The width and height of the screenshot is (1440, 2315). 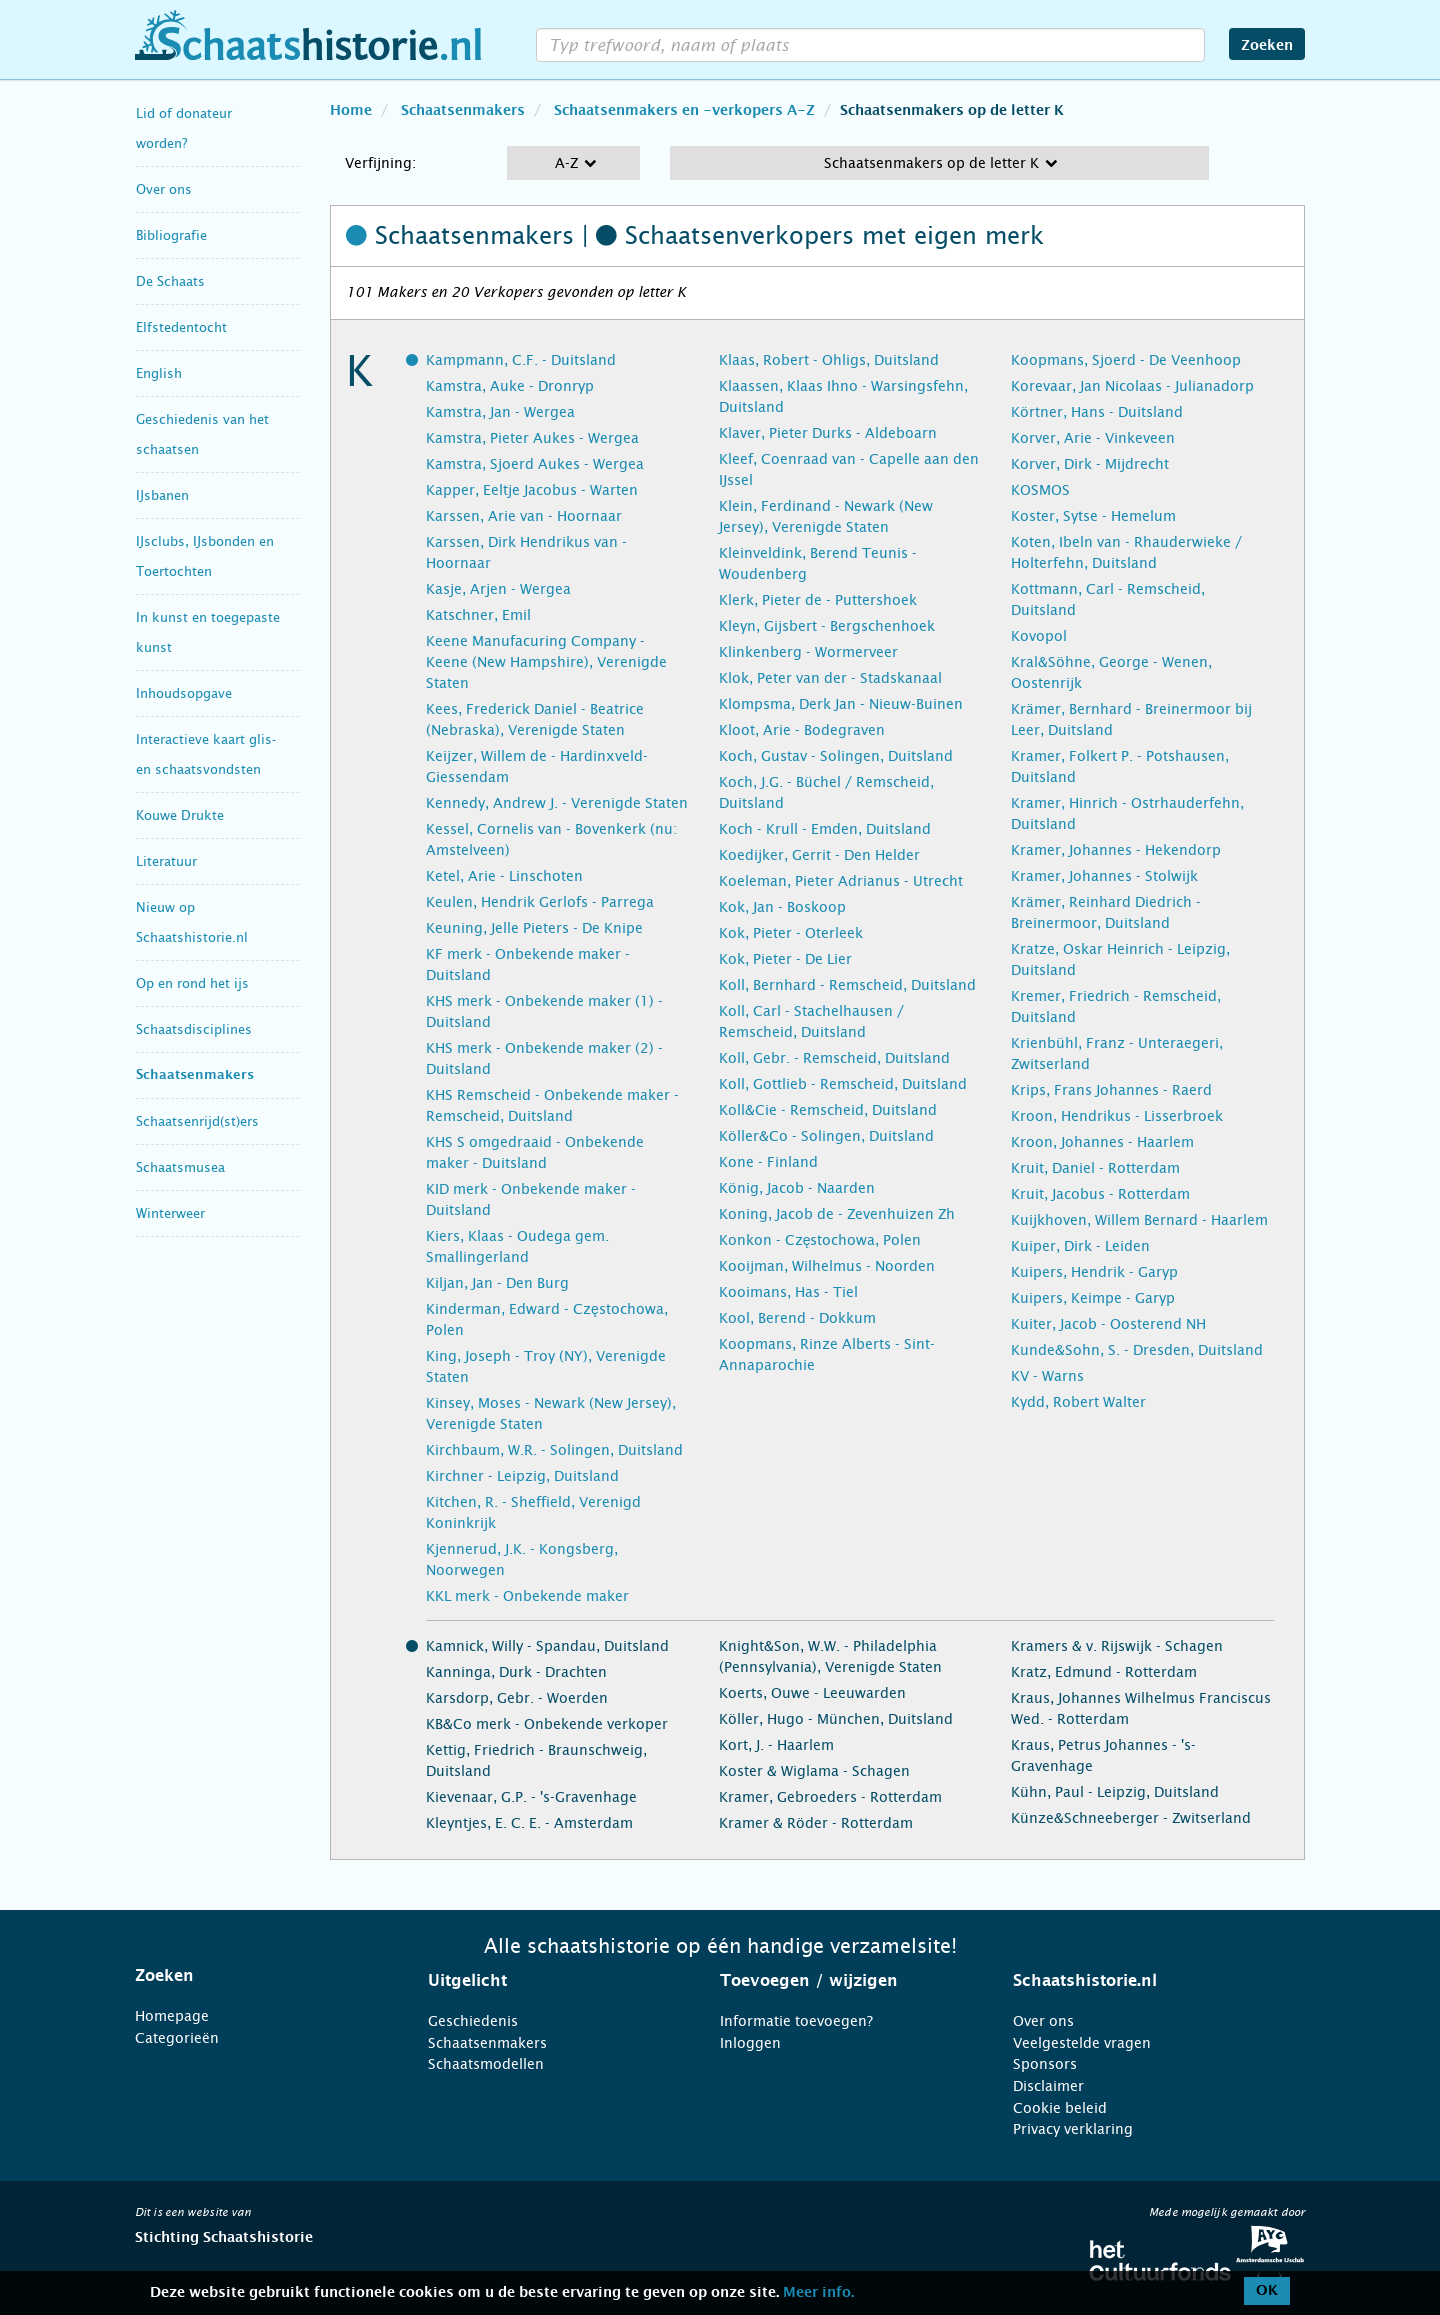 What do you see at coordinates (164, 189) in the screenshot?
I see `Over ons` at bounding box center [164, 189].